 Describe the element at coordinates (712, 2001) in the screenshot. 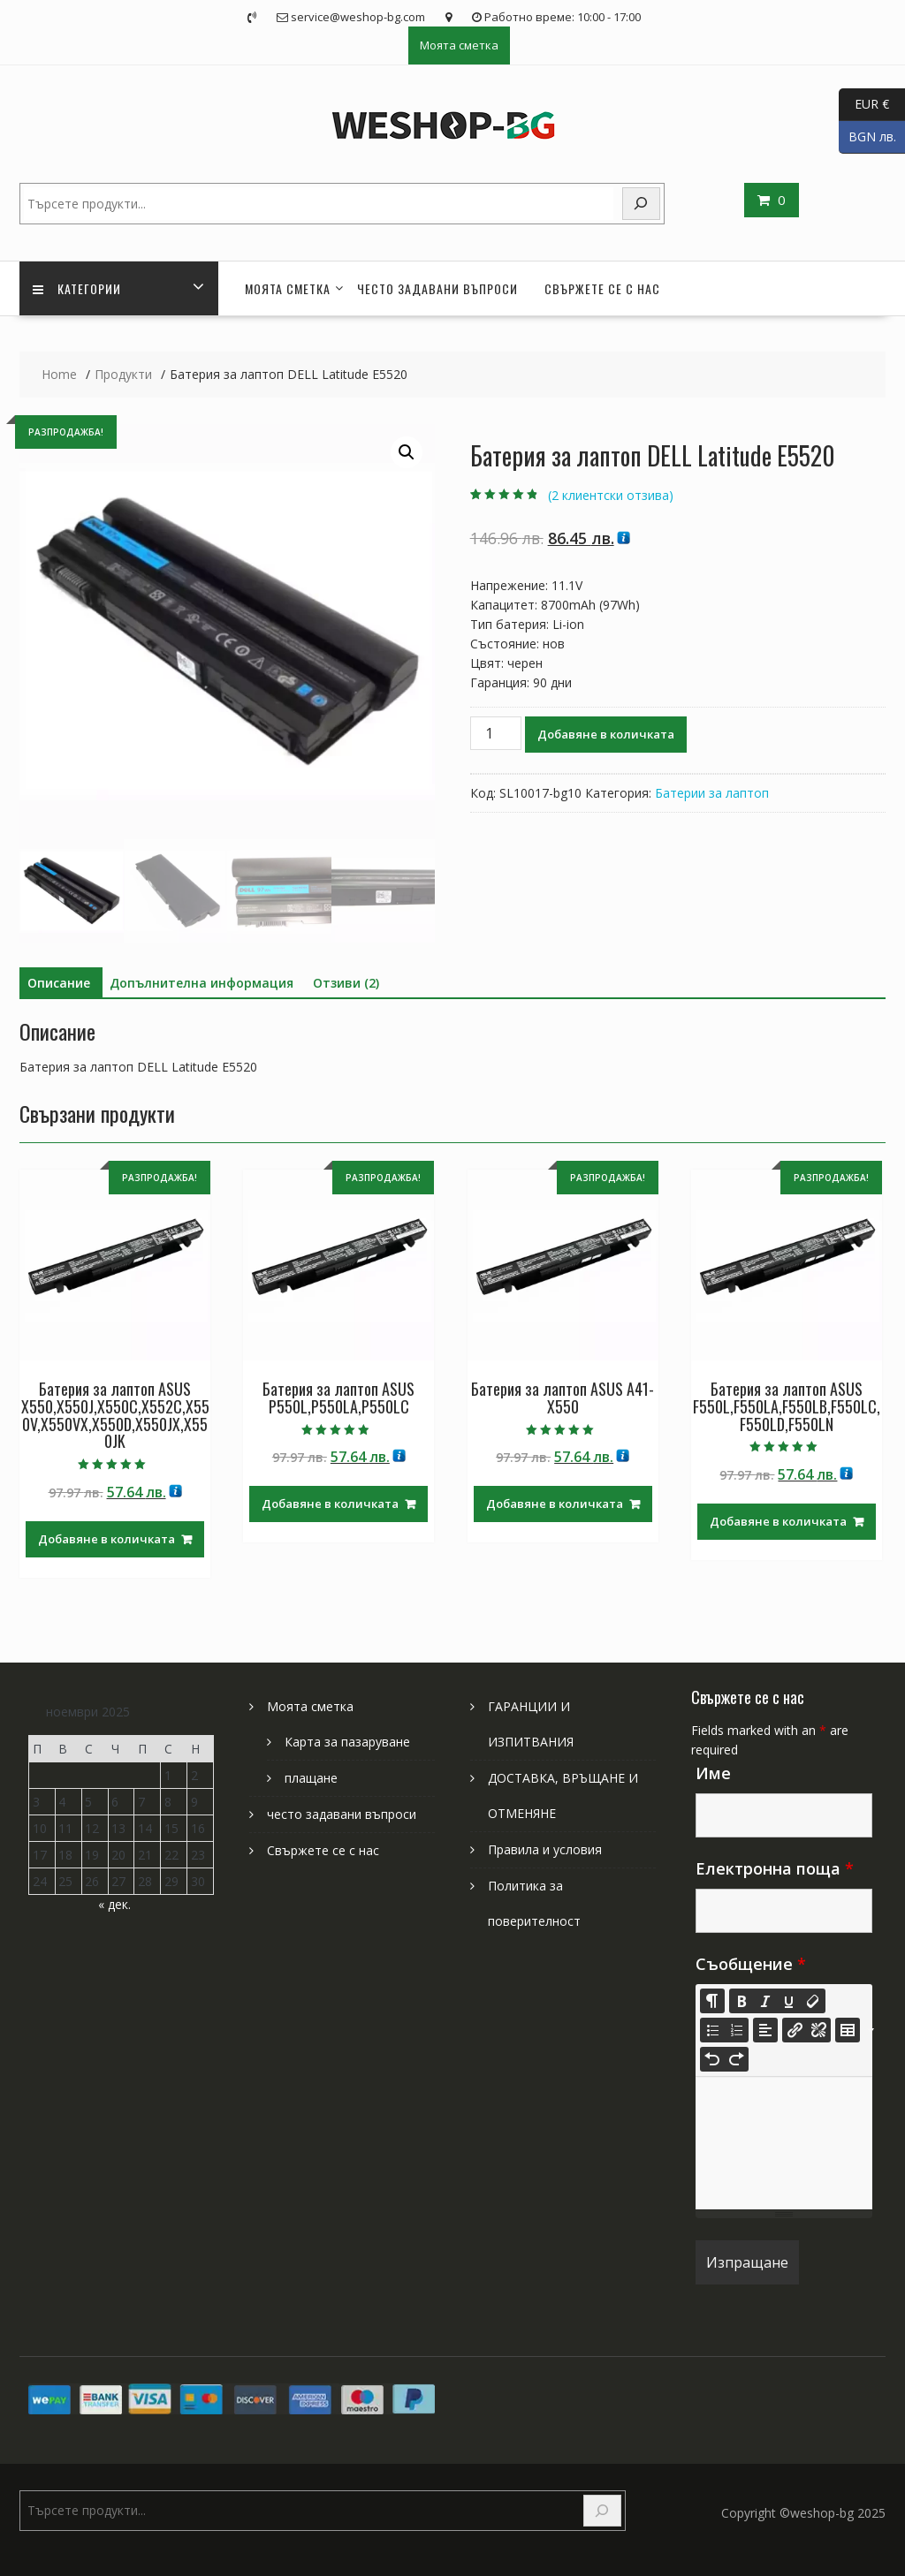

I see `[Style]` at that location.